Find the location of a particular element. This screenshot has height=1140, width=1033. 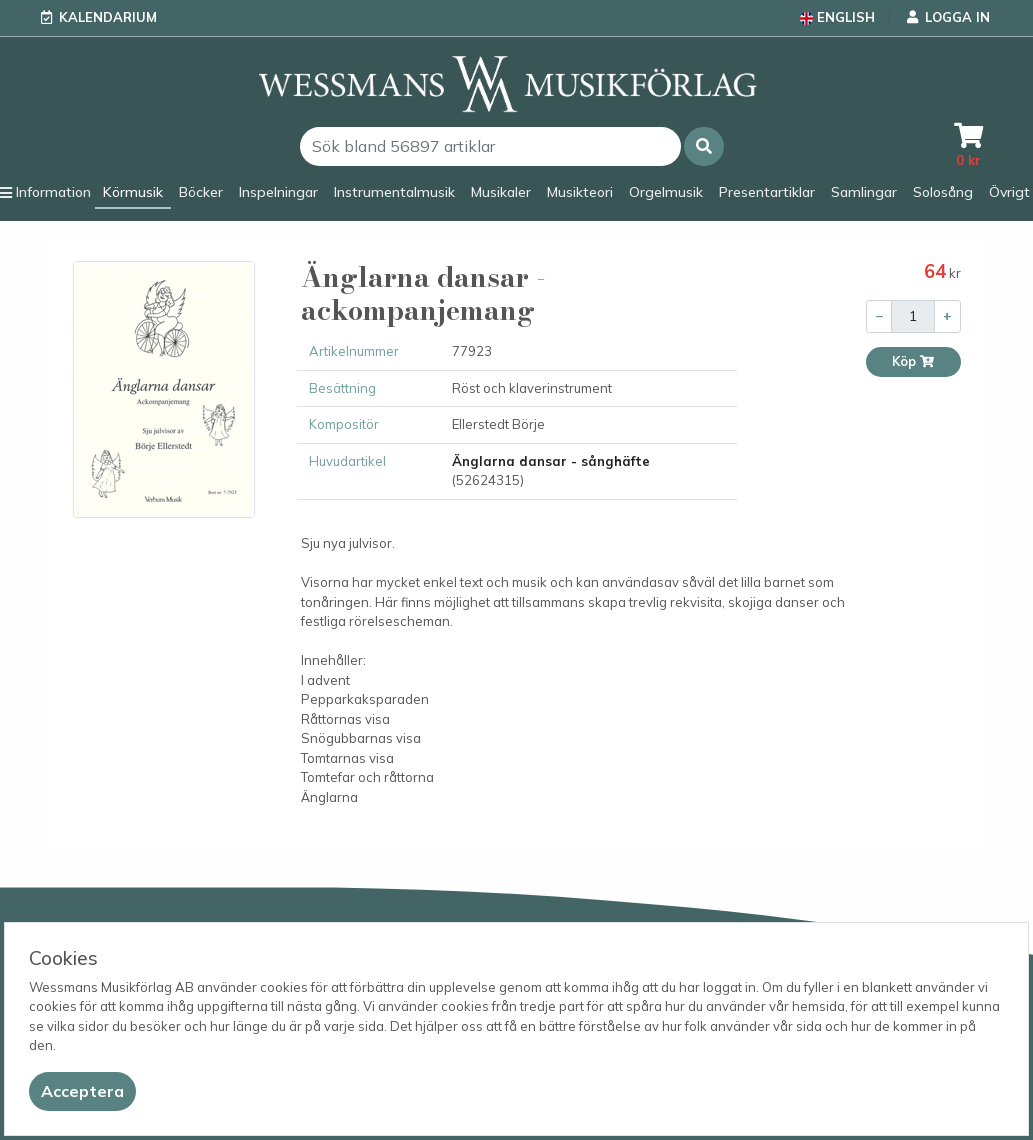

Köp is located at coordinates (913, 361).